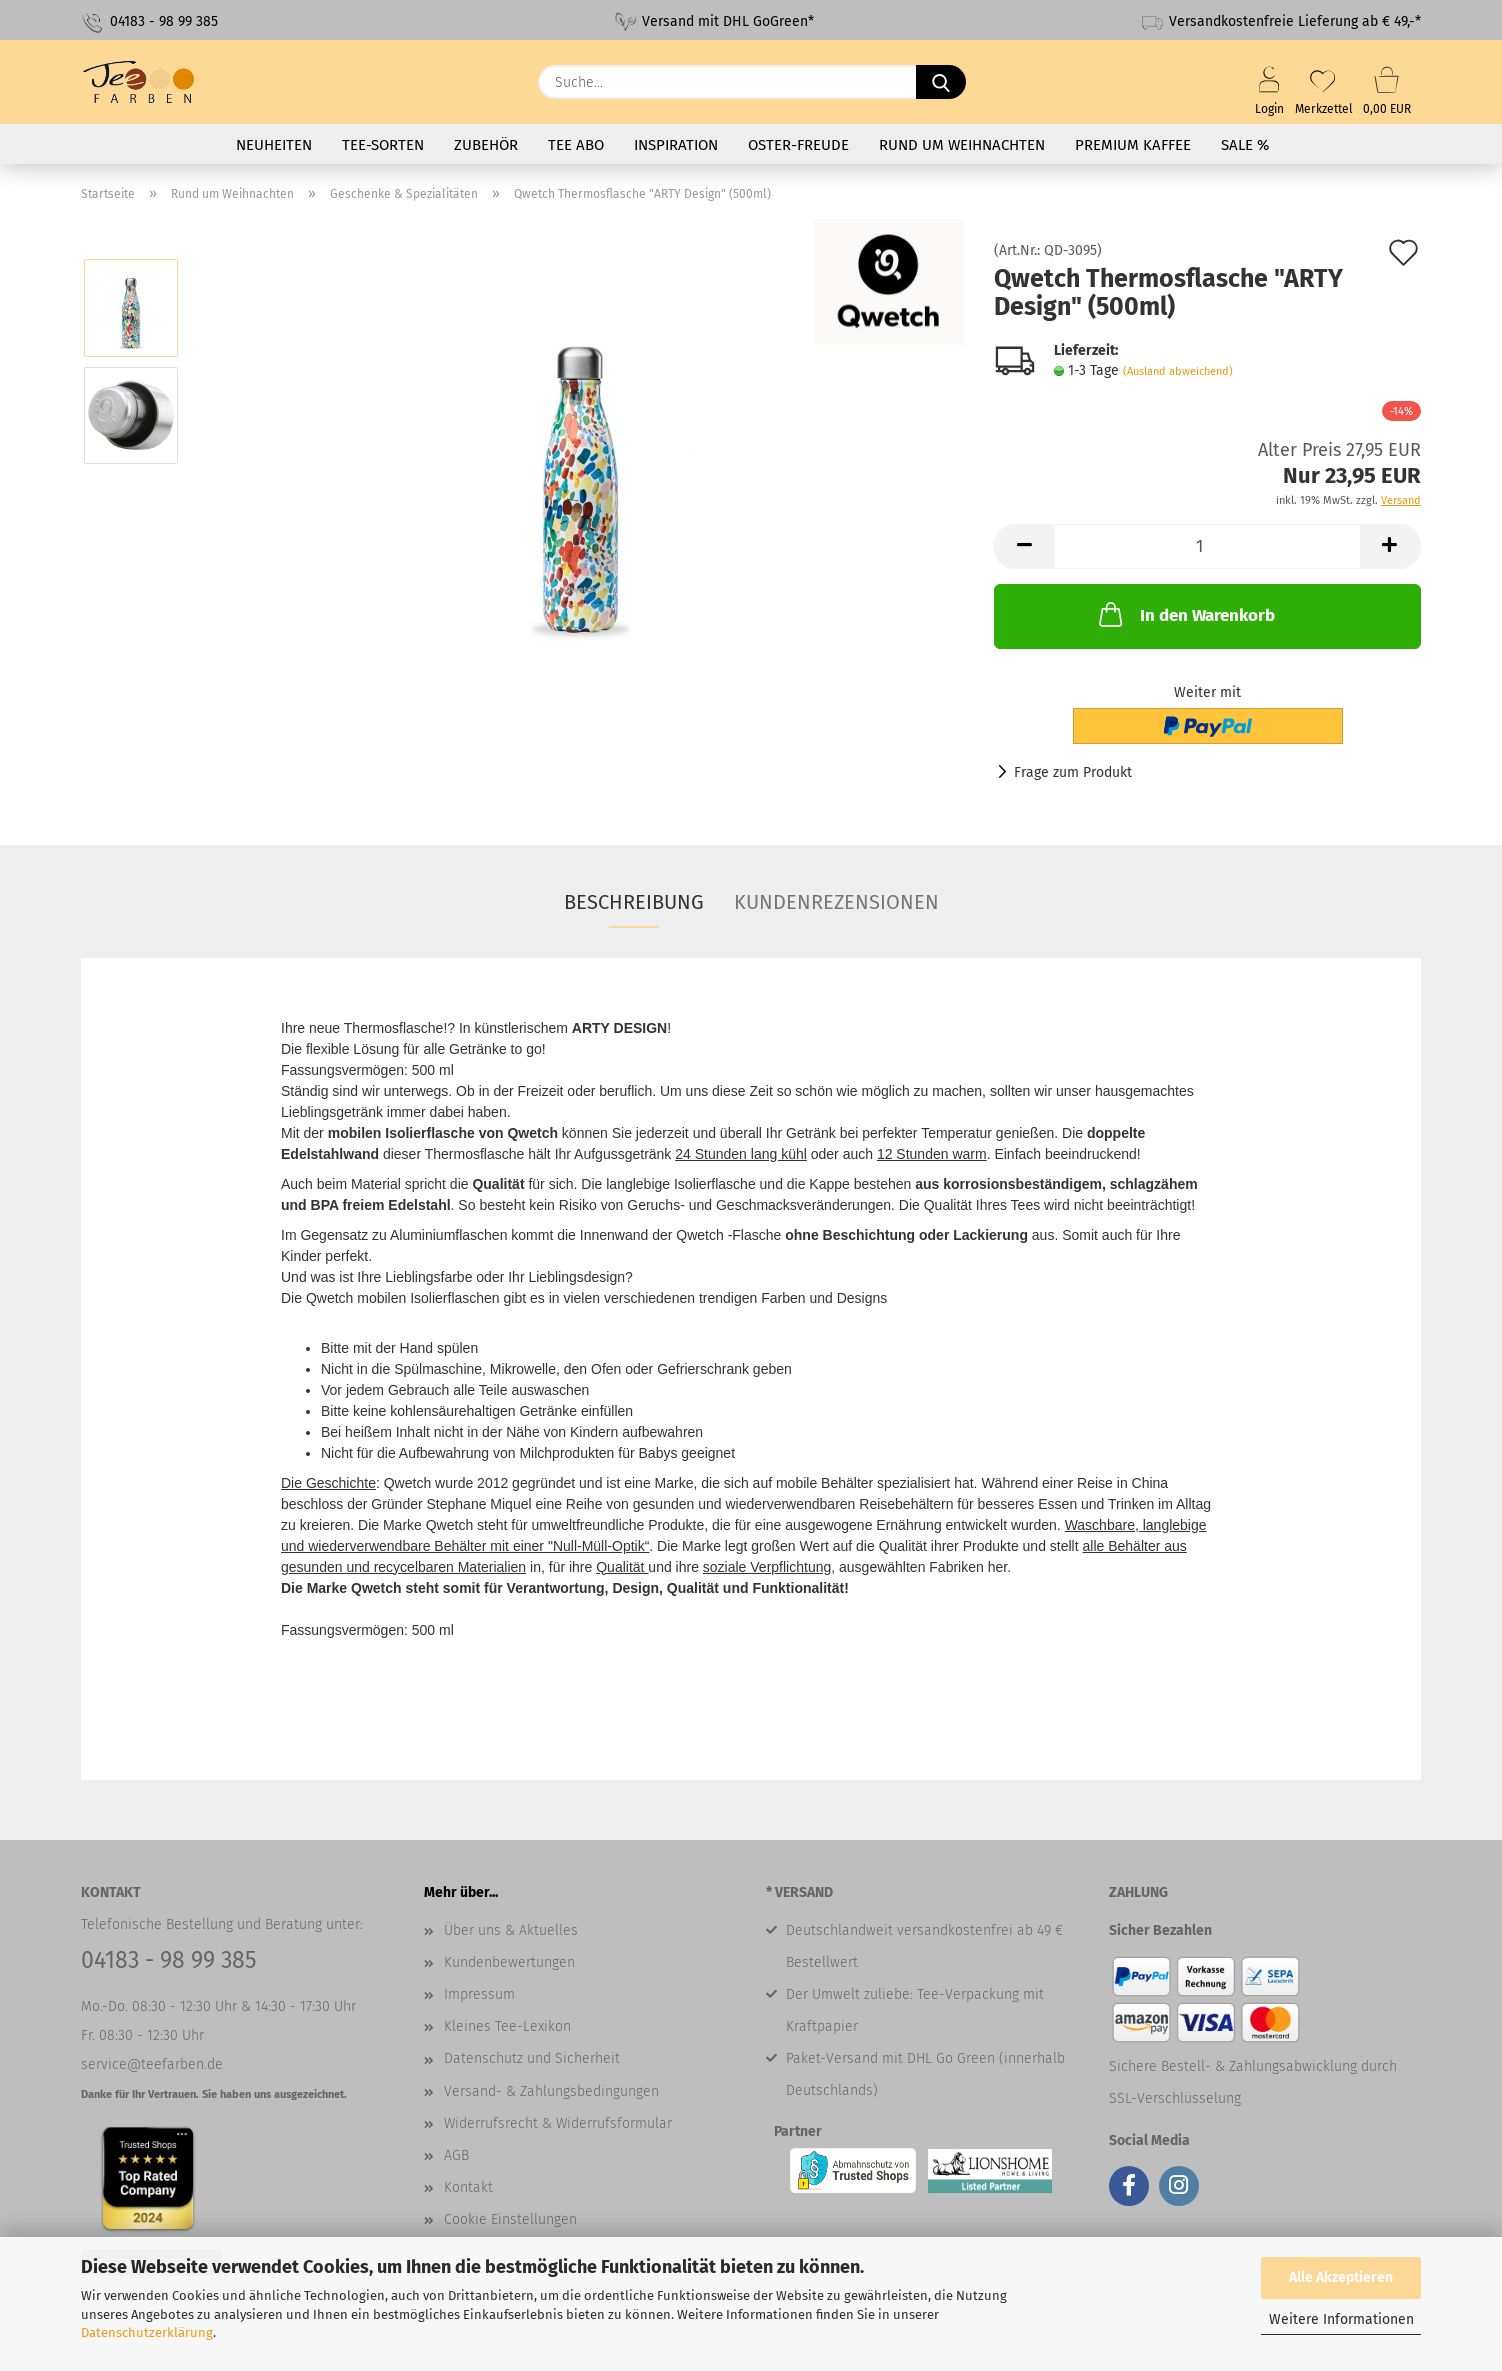  I want to click on Widerrufsrecht & Widerrufsformular, so click(558, 2123).